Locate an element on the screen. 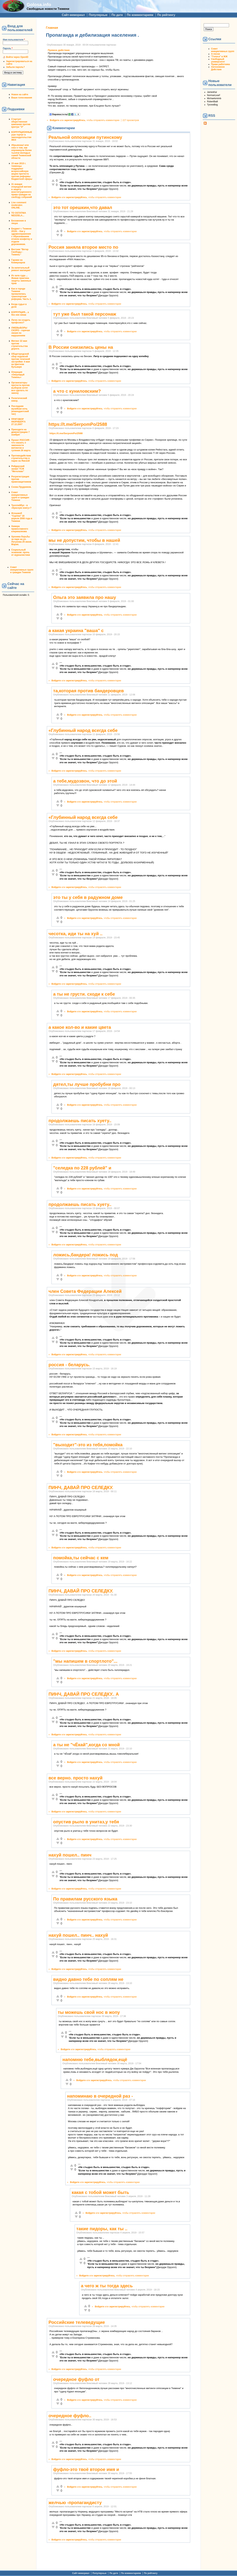 The width and height of the screenshot is (237, 2576). "мы напишем в спортлото"... is located at coordinates (85, 1661).